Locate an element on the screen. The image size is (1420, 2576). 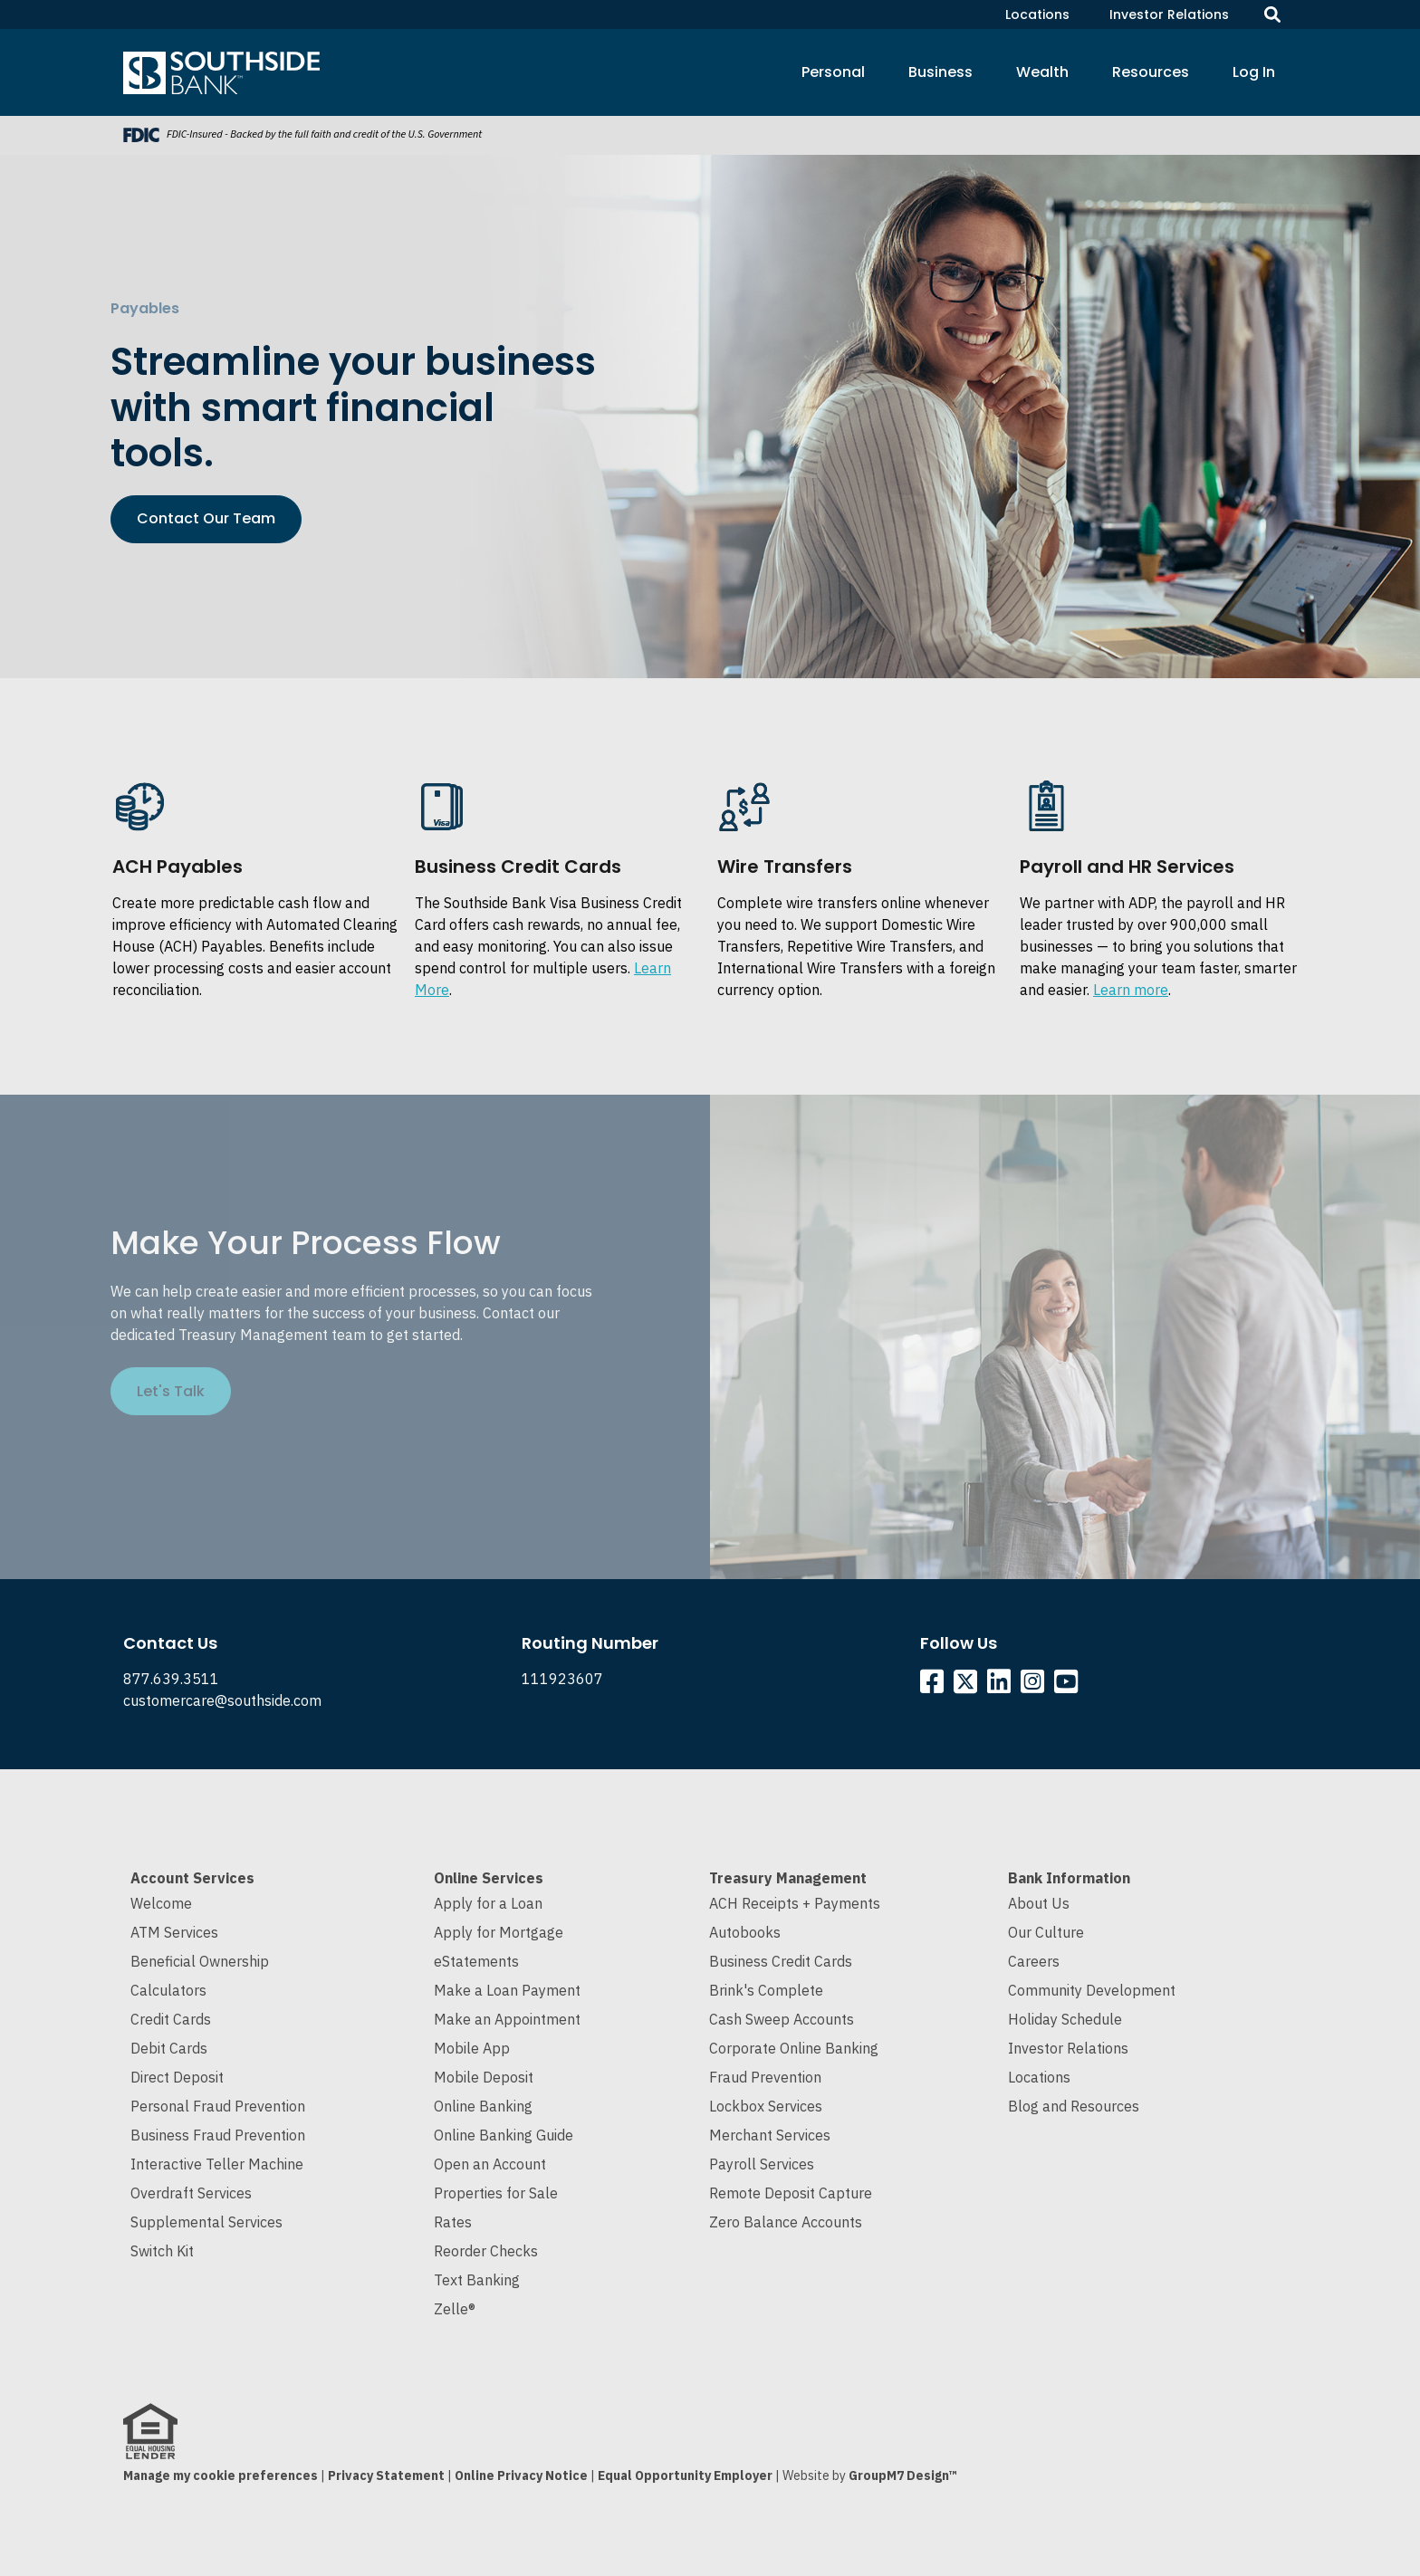
Open an Account is located at coordinates (490, 2164).